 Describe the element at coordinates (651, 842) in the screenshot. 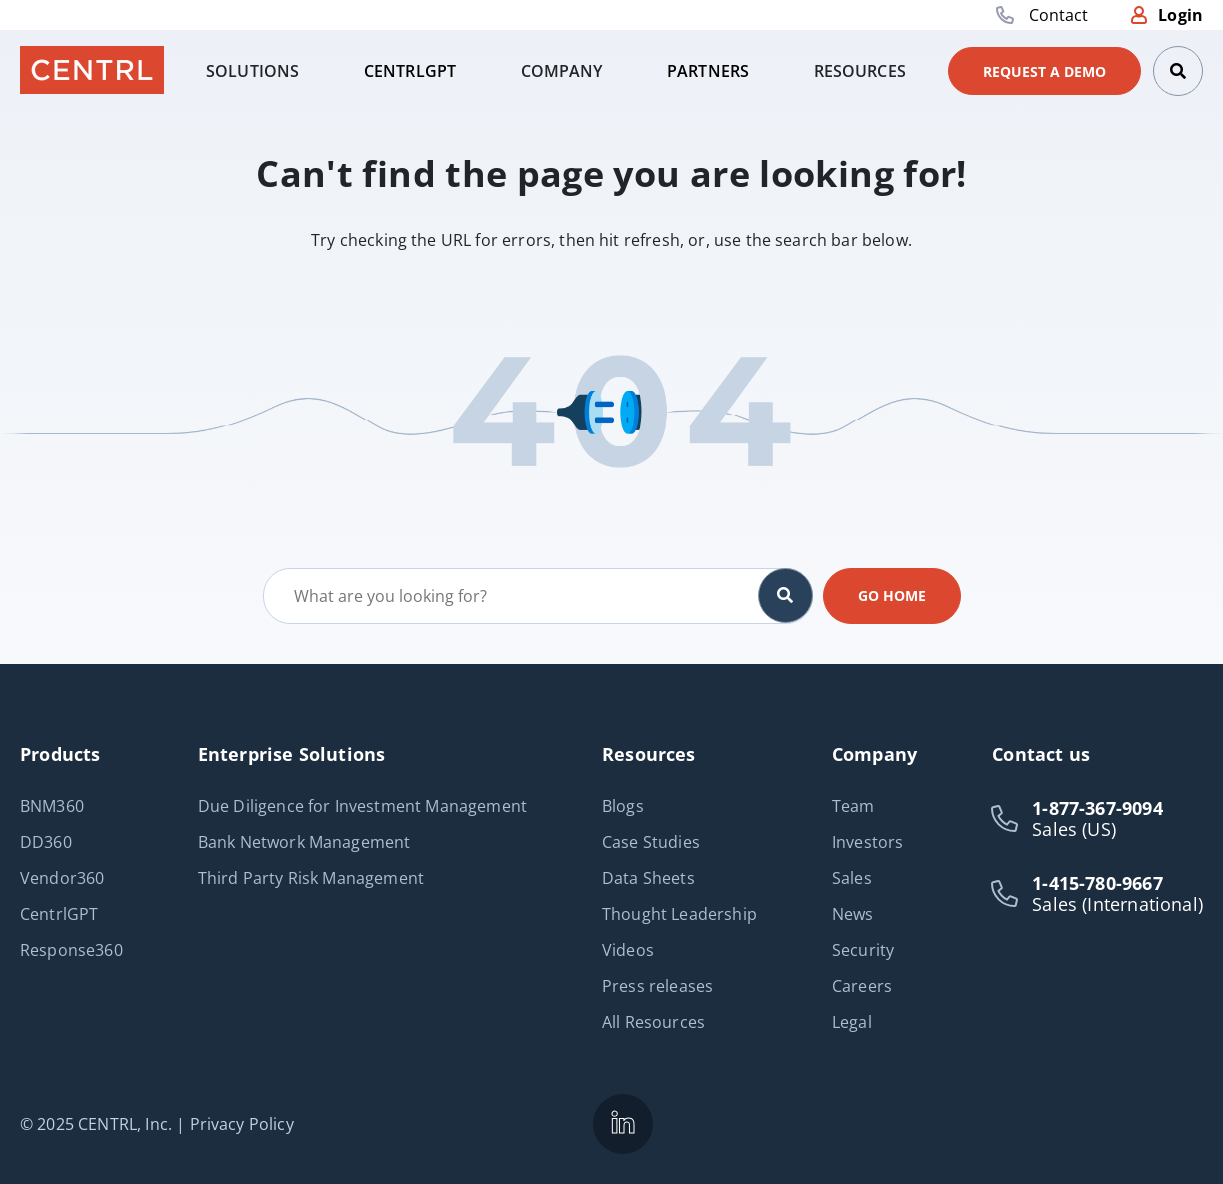

I see `Case Studies` at that location.